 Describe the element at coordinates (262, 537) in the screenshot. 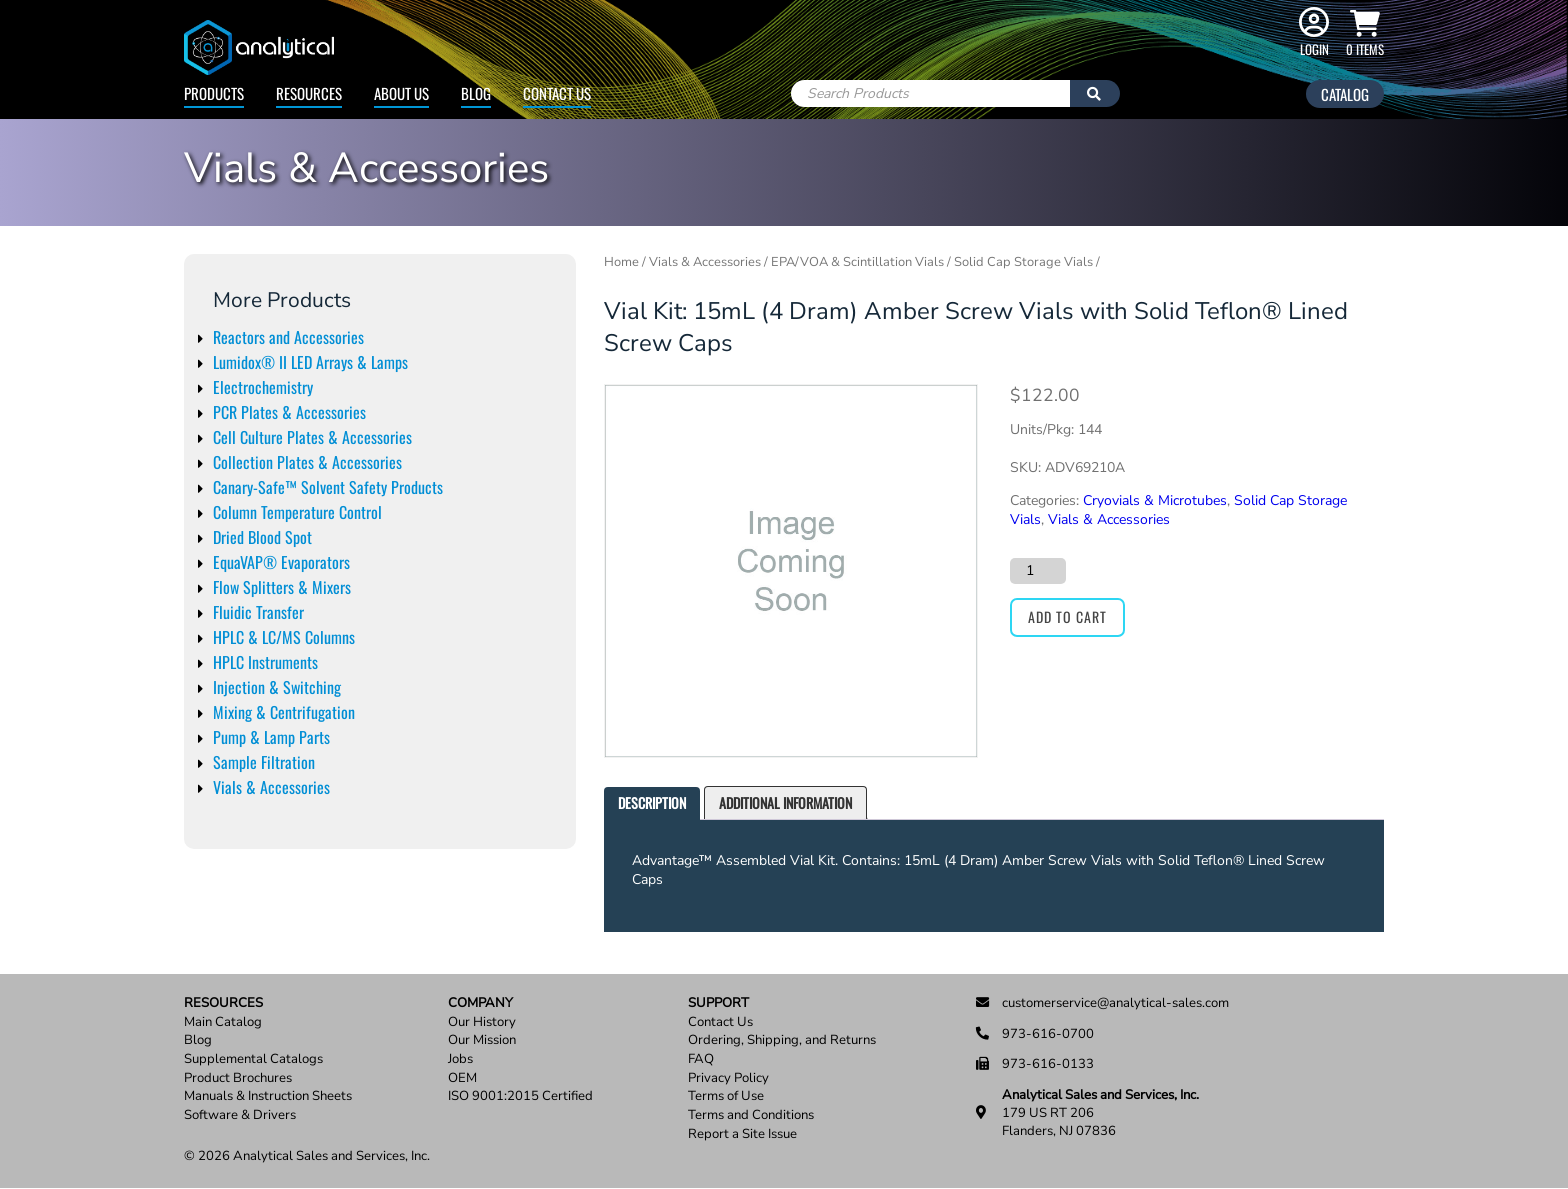

I see `Dried Blood Spot` at that location.